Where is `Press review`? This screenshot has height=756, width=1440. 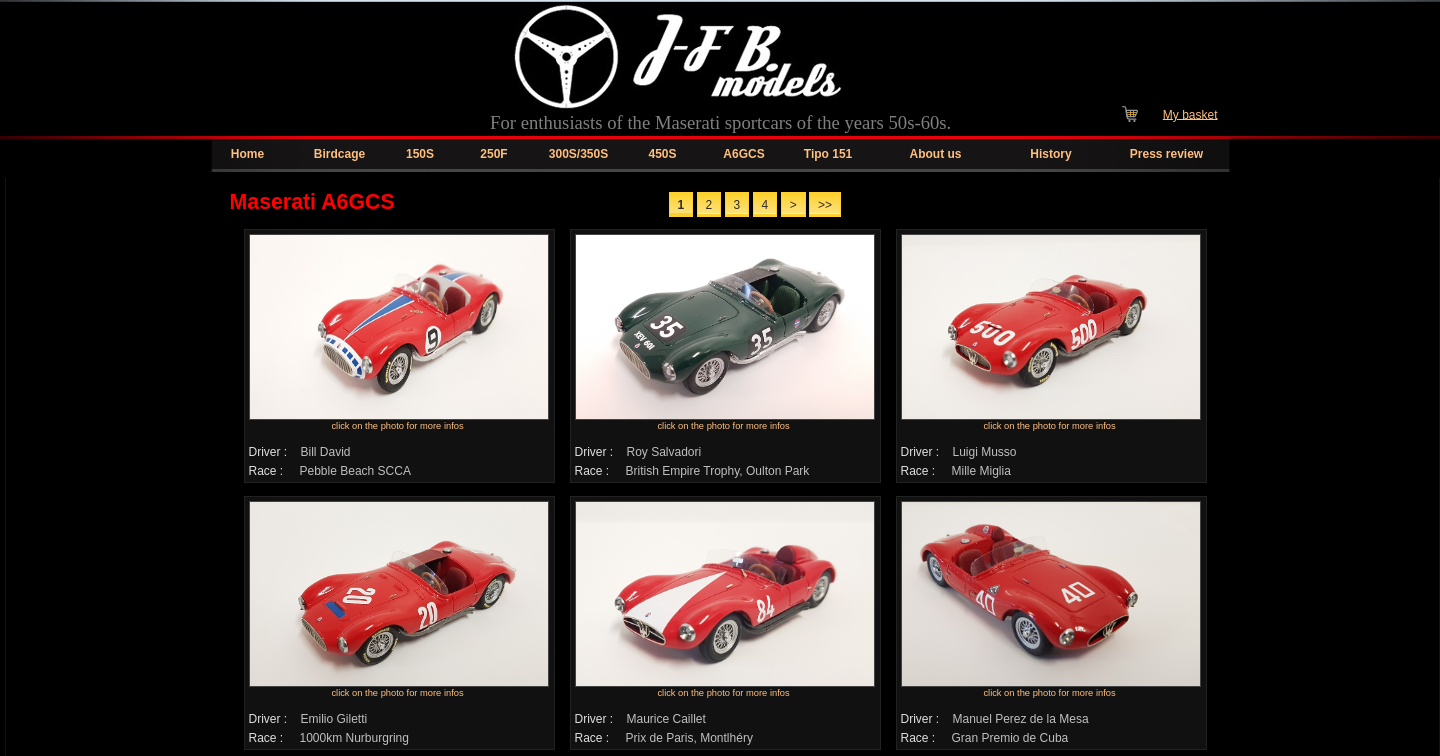 Press review is located at coordinates (1166, 154).